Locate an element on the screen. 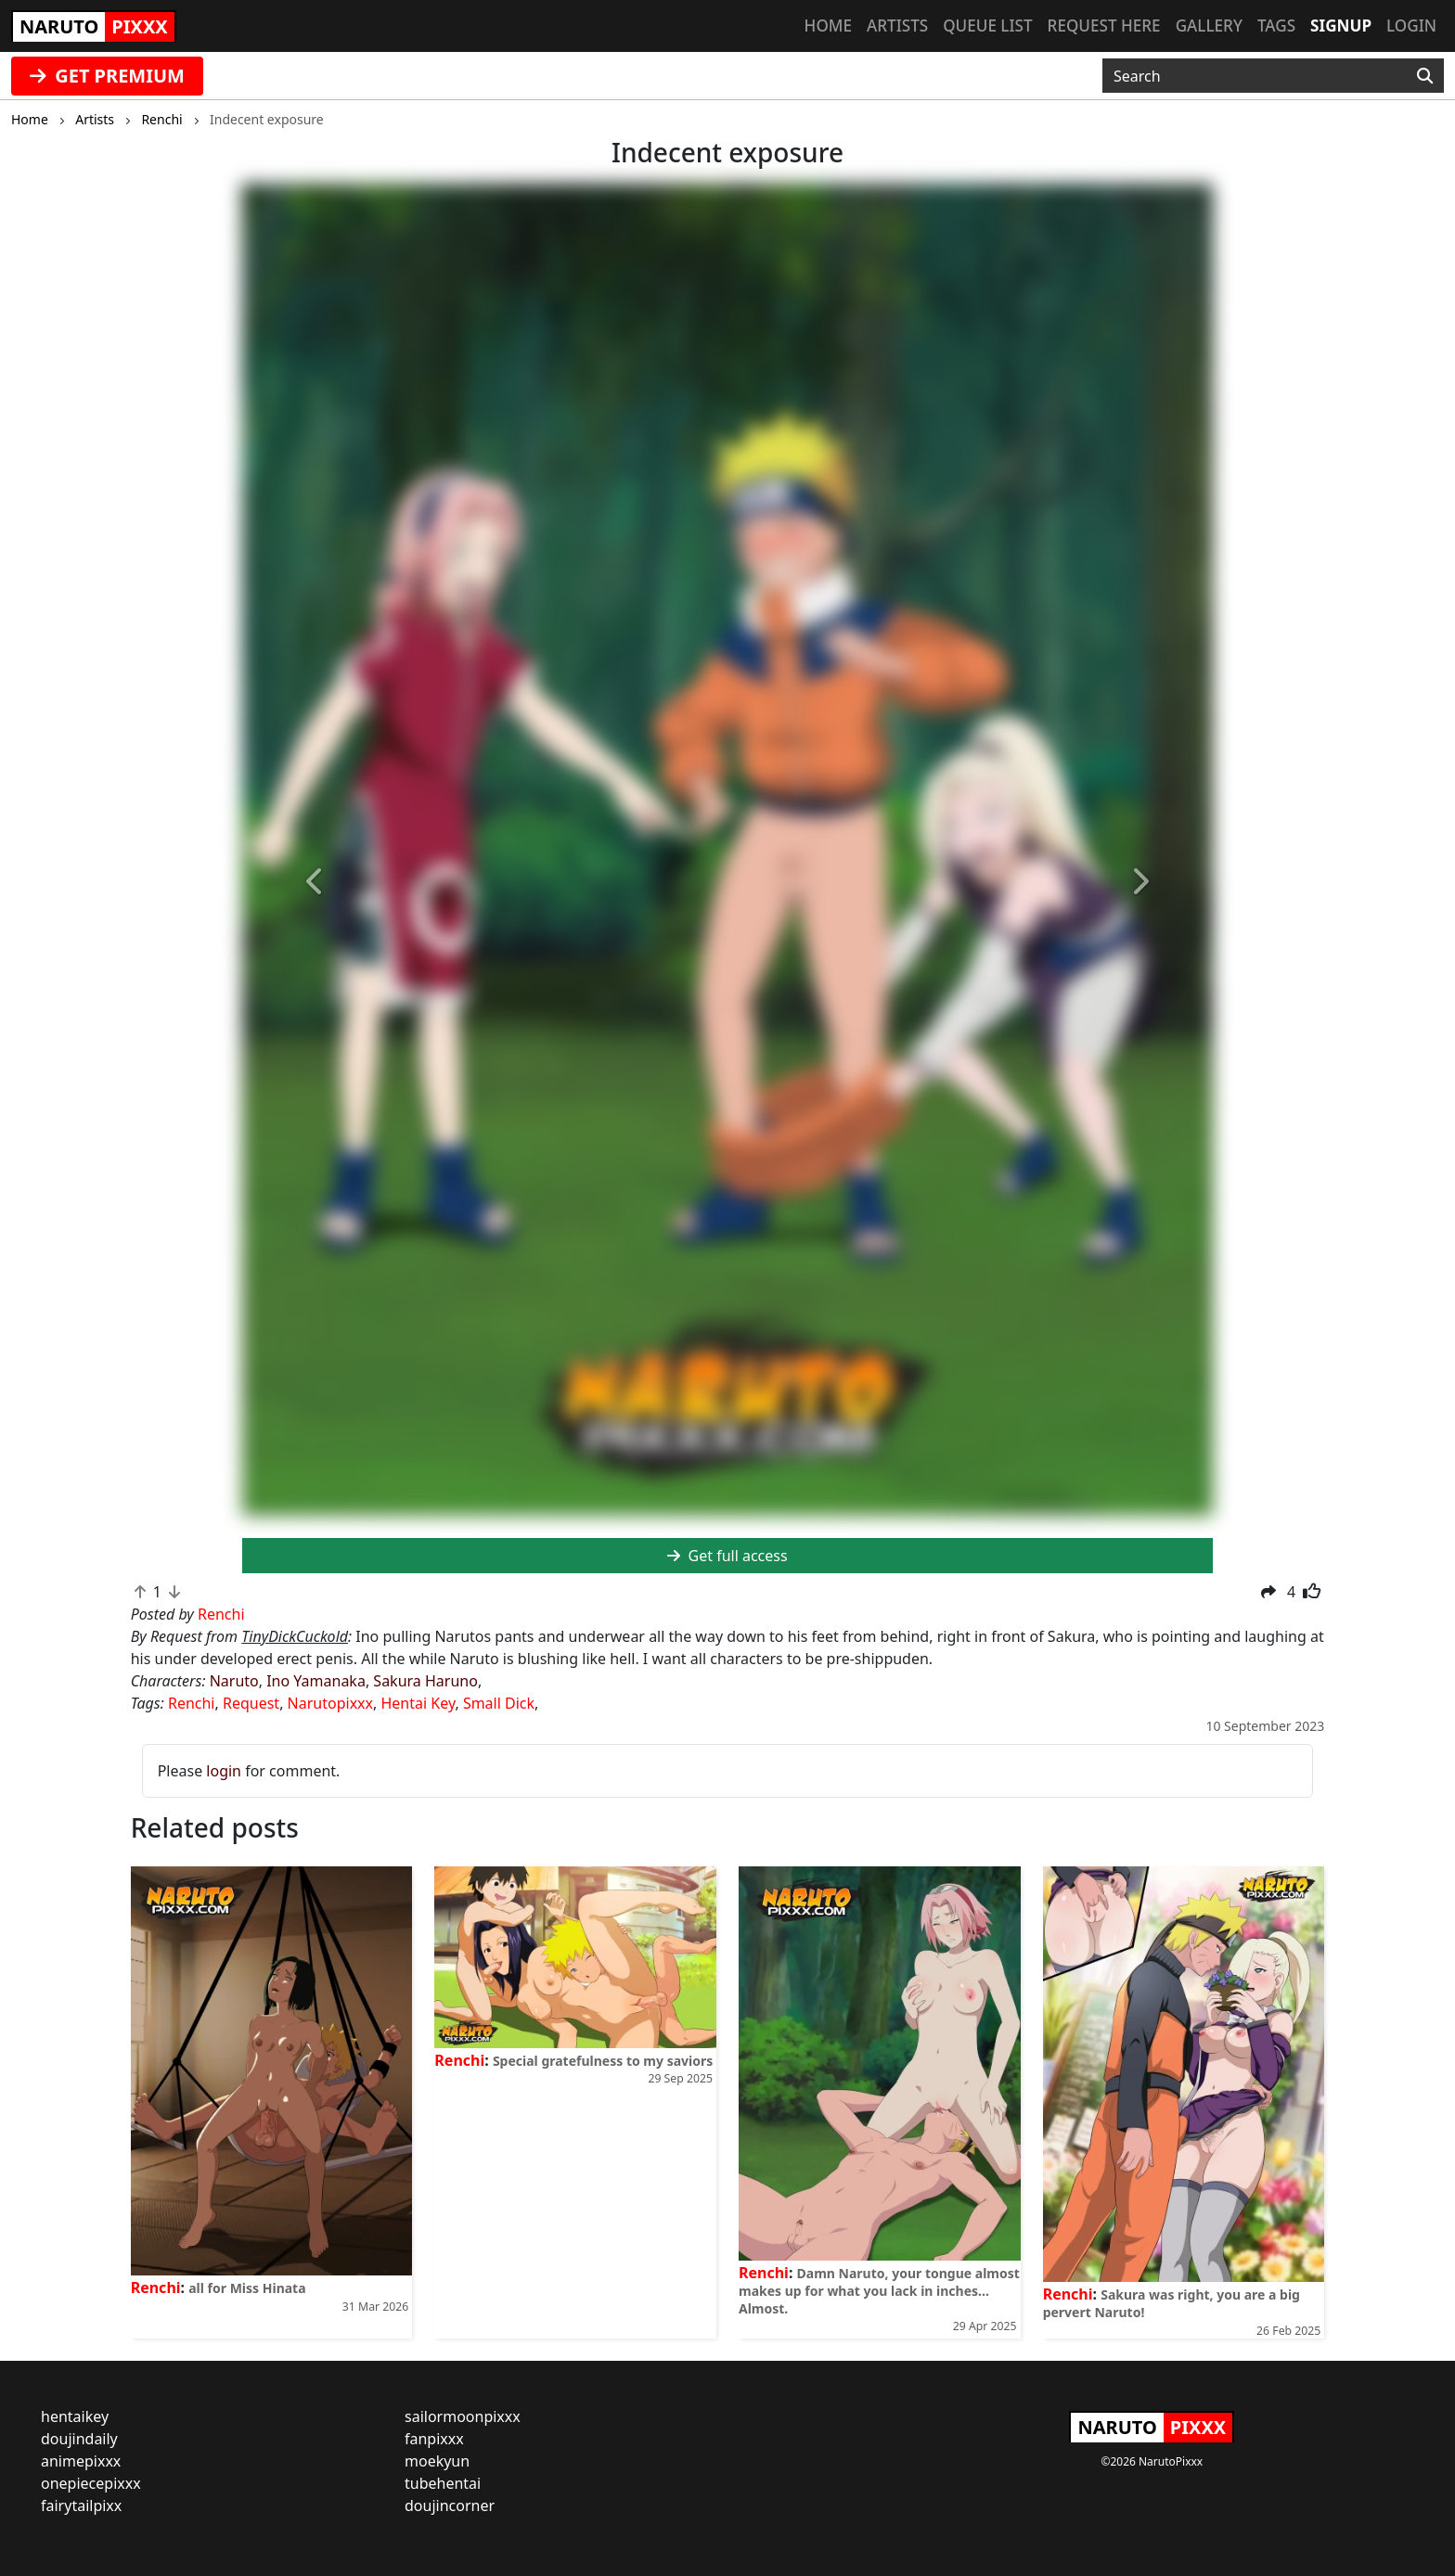 The height and width of the screenshot is (2576, 1455). Request is located at coordinates (251, 1703).